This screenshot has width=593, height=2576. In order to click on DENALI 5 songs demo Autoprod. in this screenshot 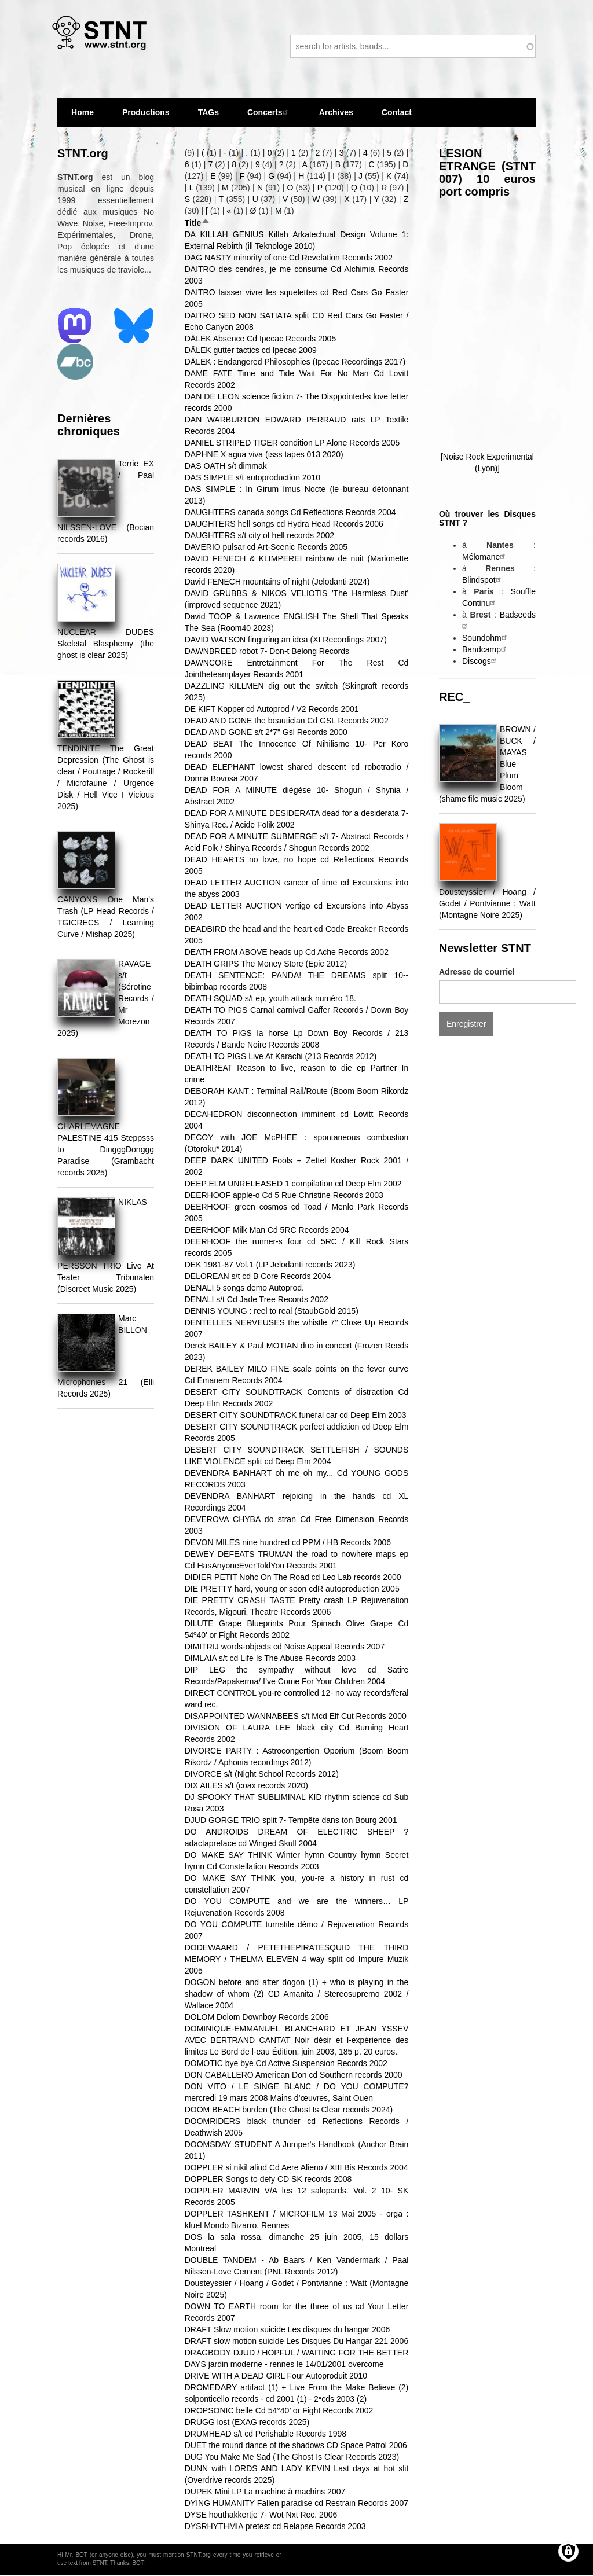, I will do `click(244, 1287)`.